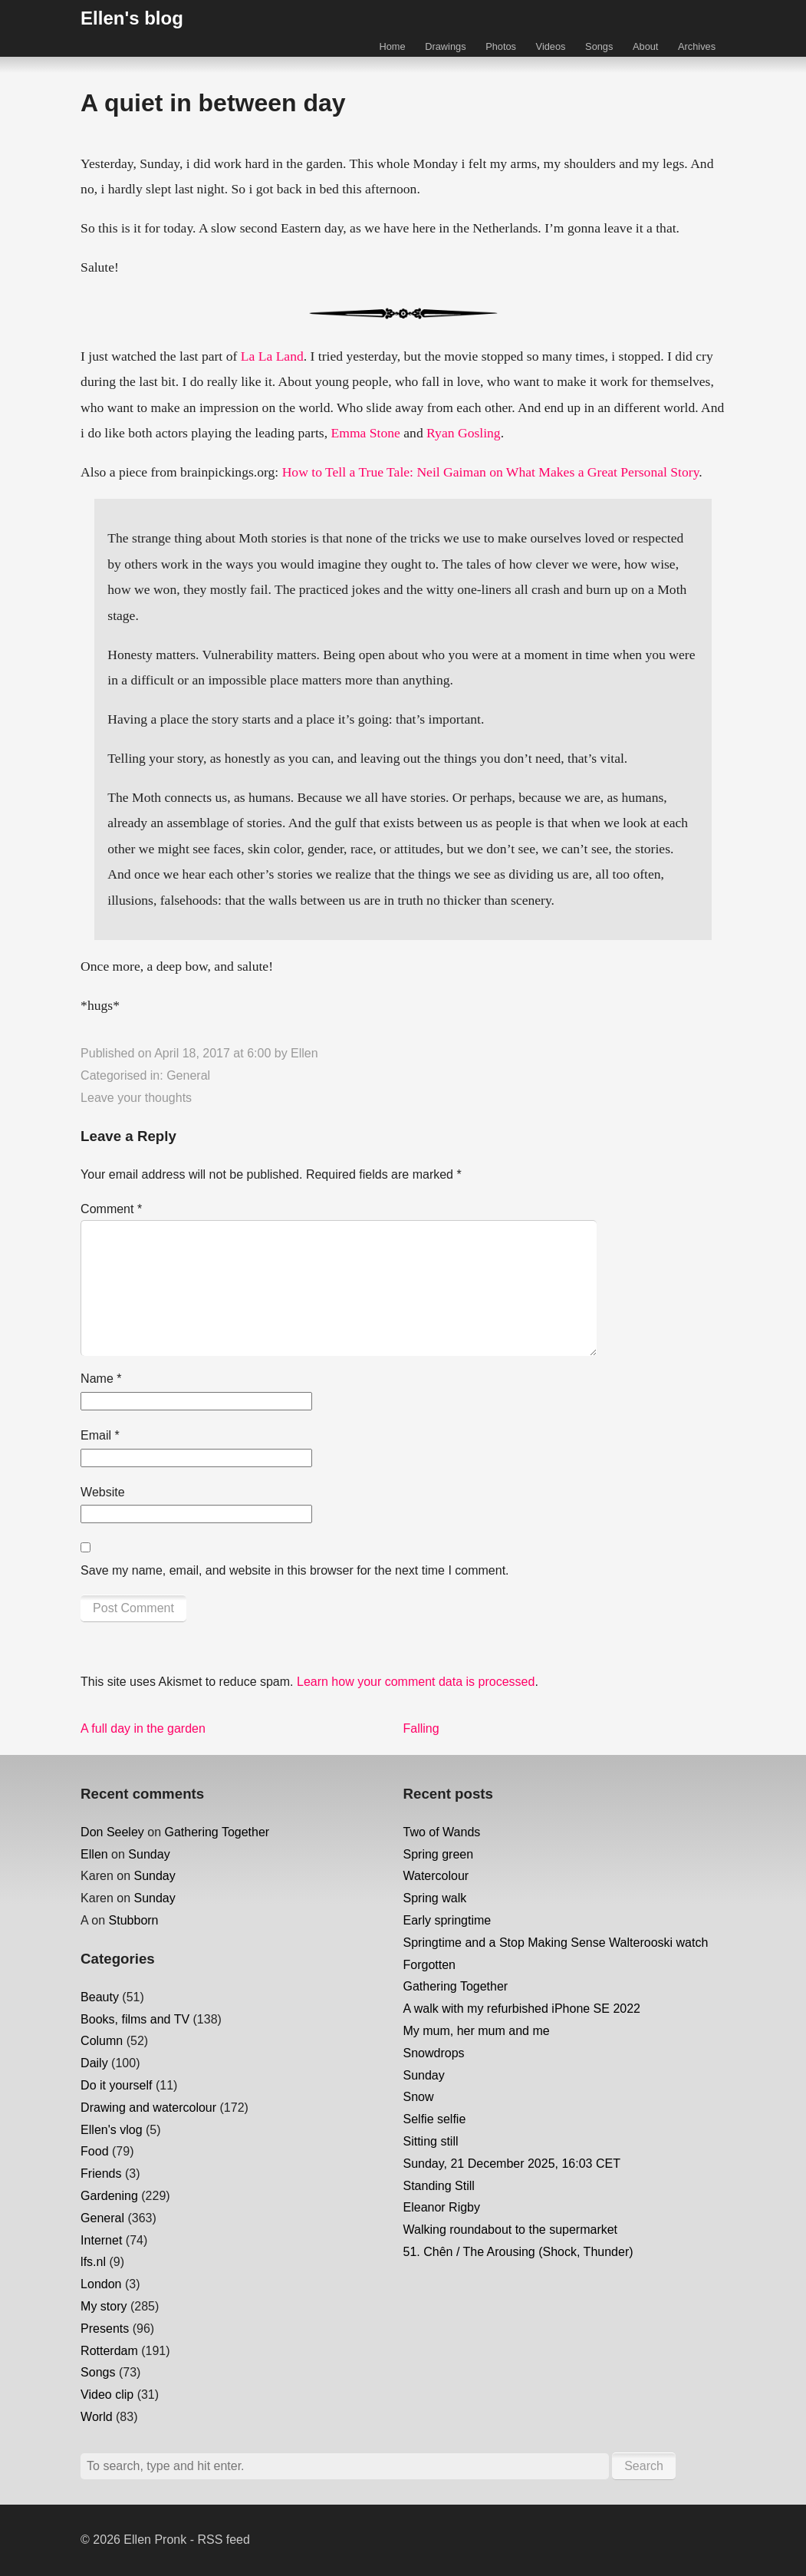 The image size is (806, 2576). Describe the element at coordinates (100, 1997) in the screenshot. I see `Beauty` at that location.